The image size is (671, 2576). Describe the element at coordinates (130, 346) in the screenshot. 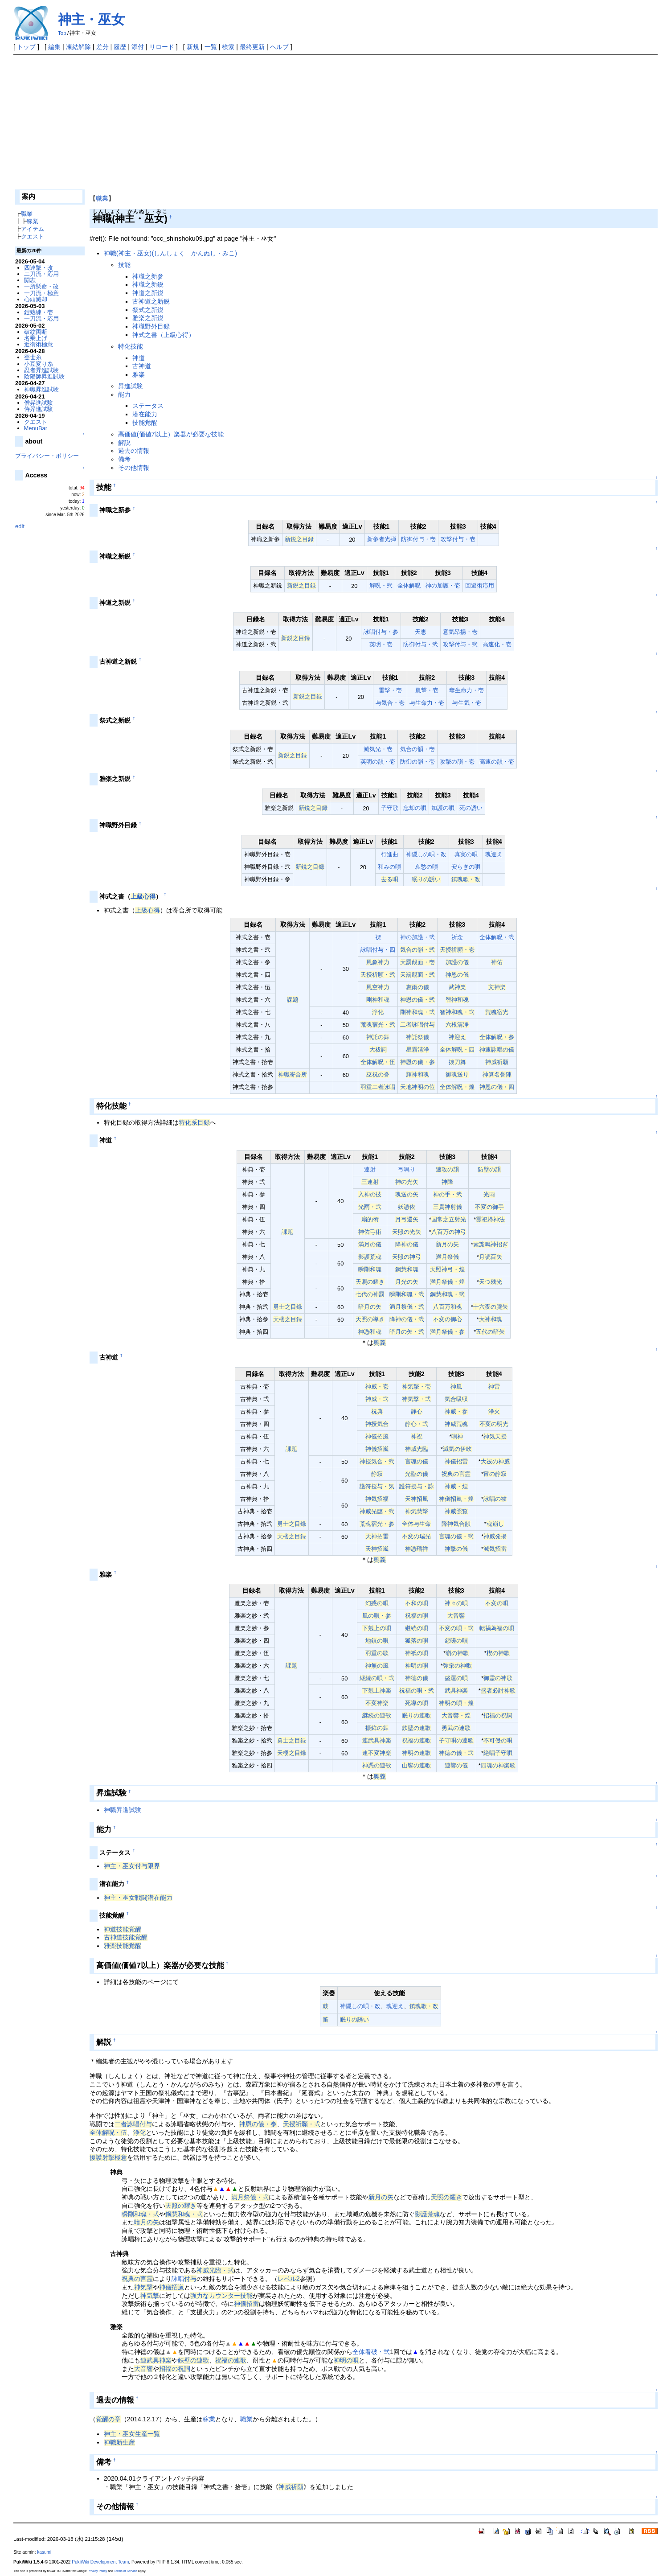

I see `特化技能` at that location.